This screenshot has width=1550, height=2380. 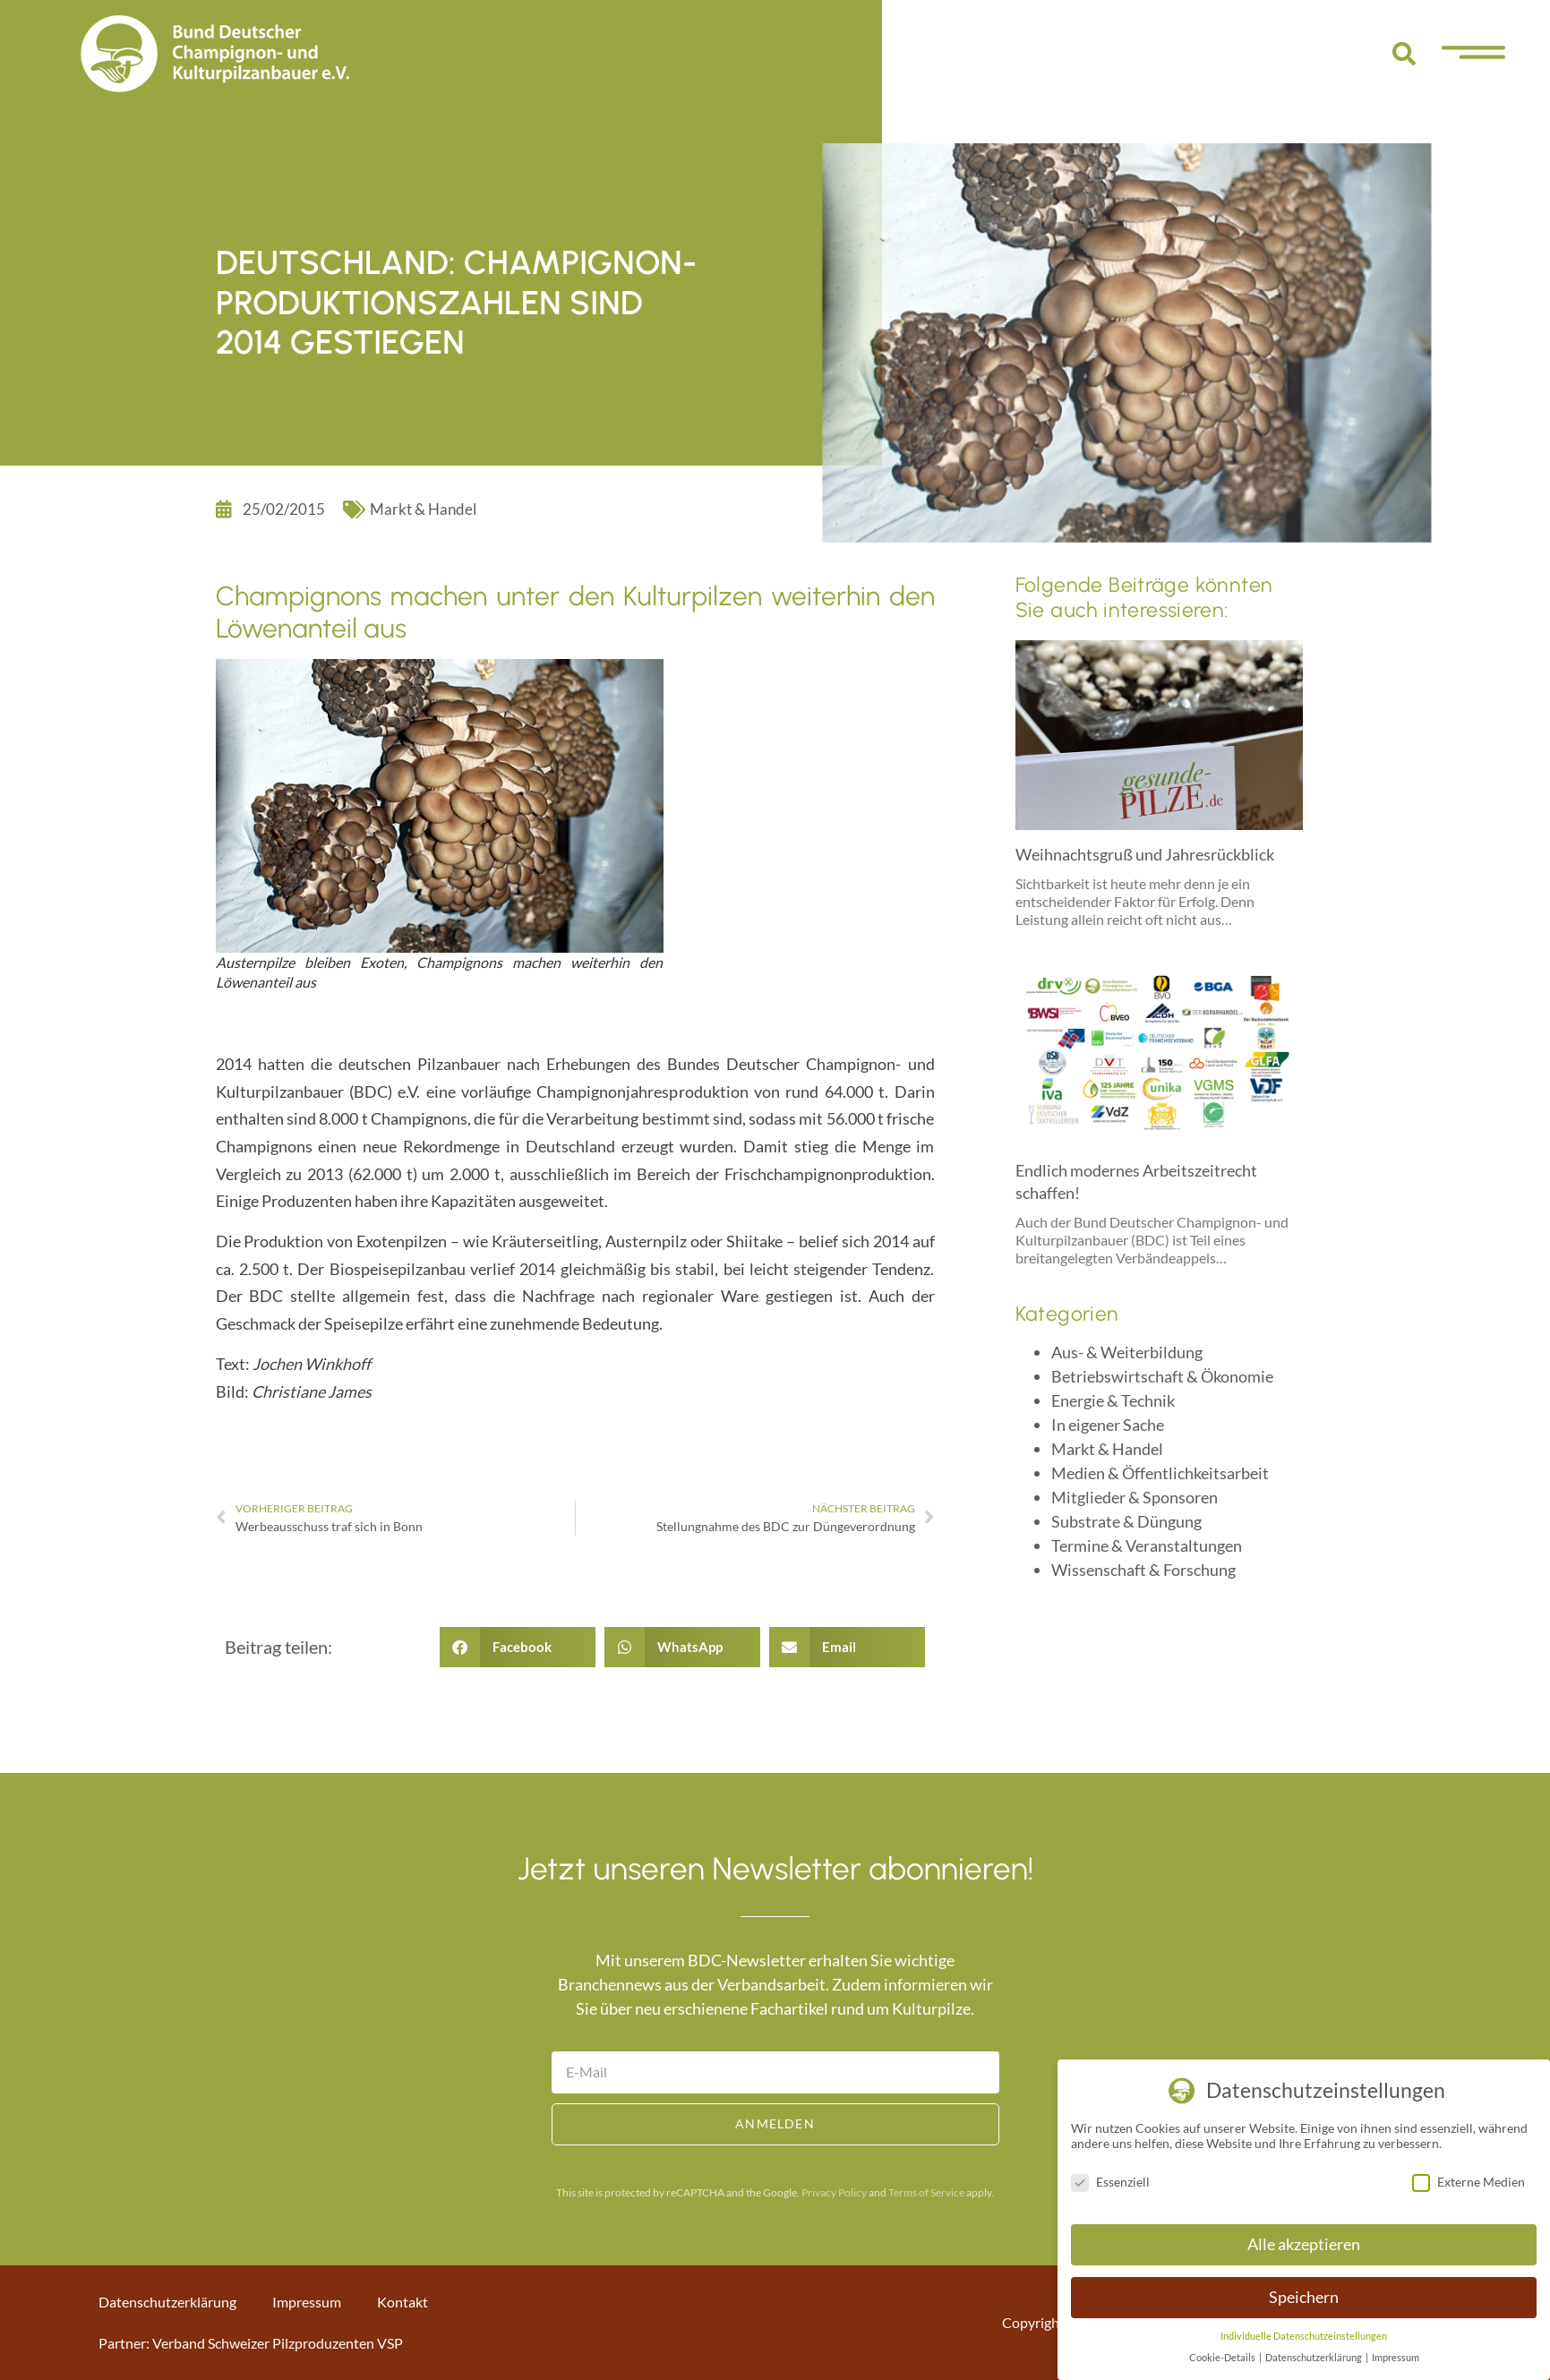 What do you see at coordinates (926, 2192) in the screenshot?
I see `Terms of Service` at bounding box center [926, 2192].